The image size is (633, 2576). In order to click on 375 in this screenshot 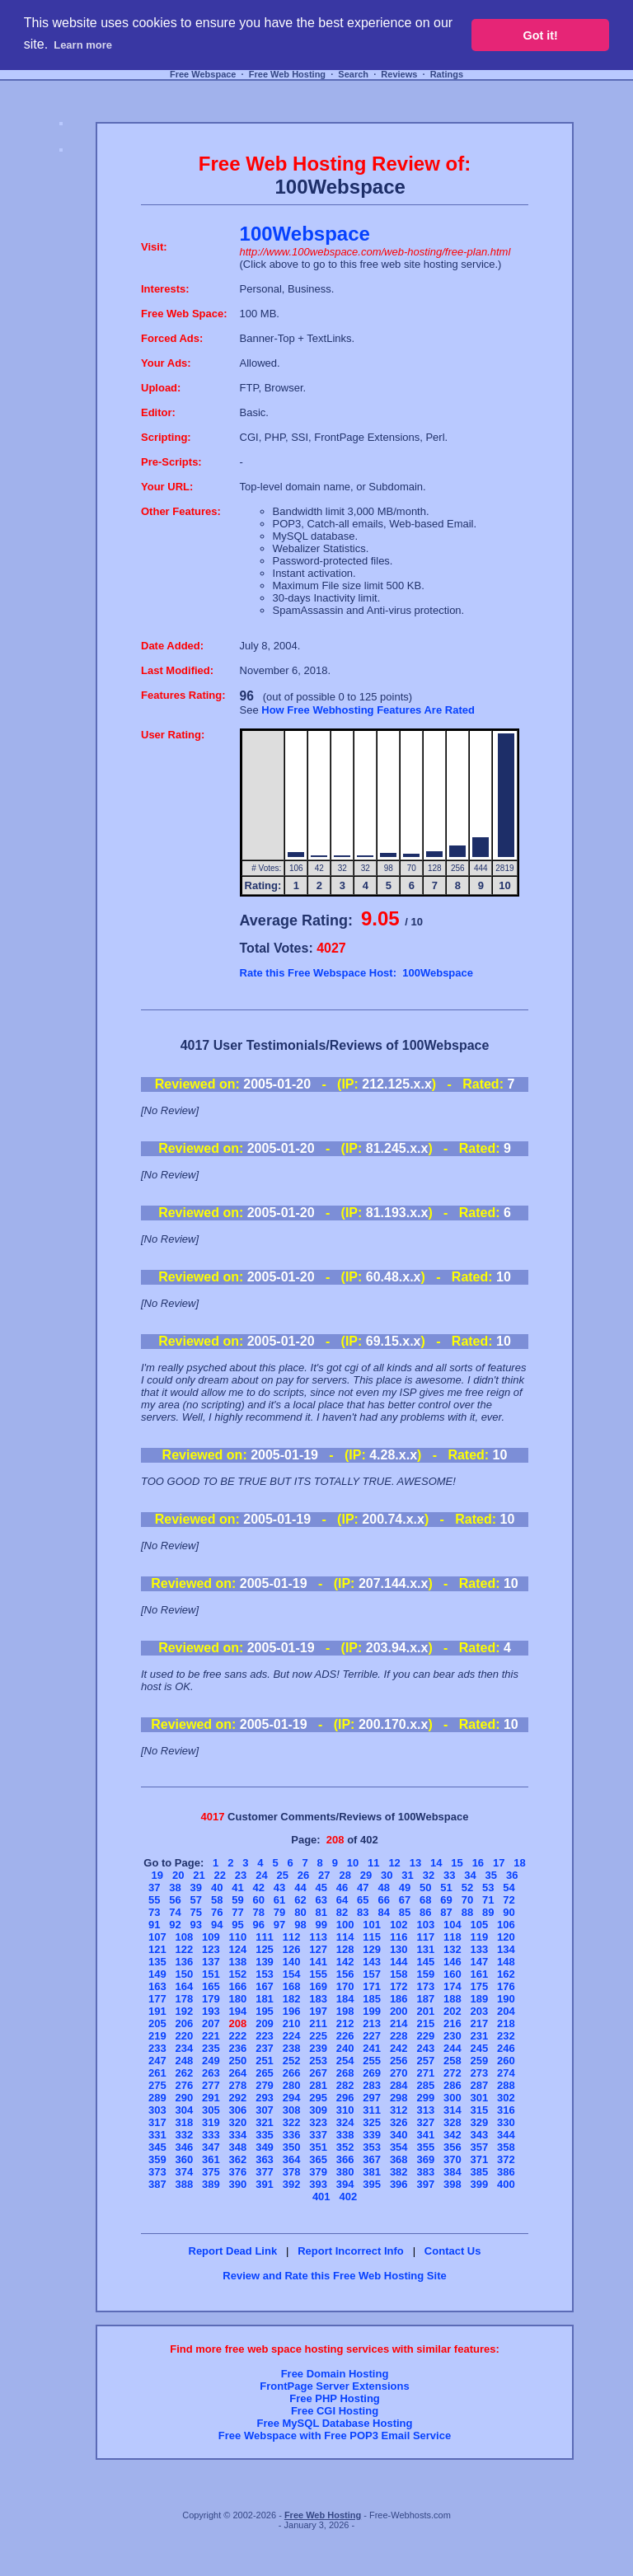, I will do `click(211, 2172)`.